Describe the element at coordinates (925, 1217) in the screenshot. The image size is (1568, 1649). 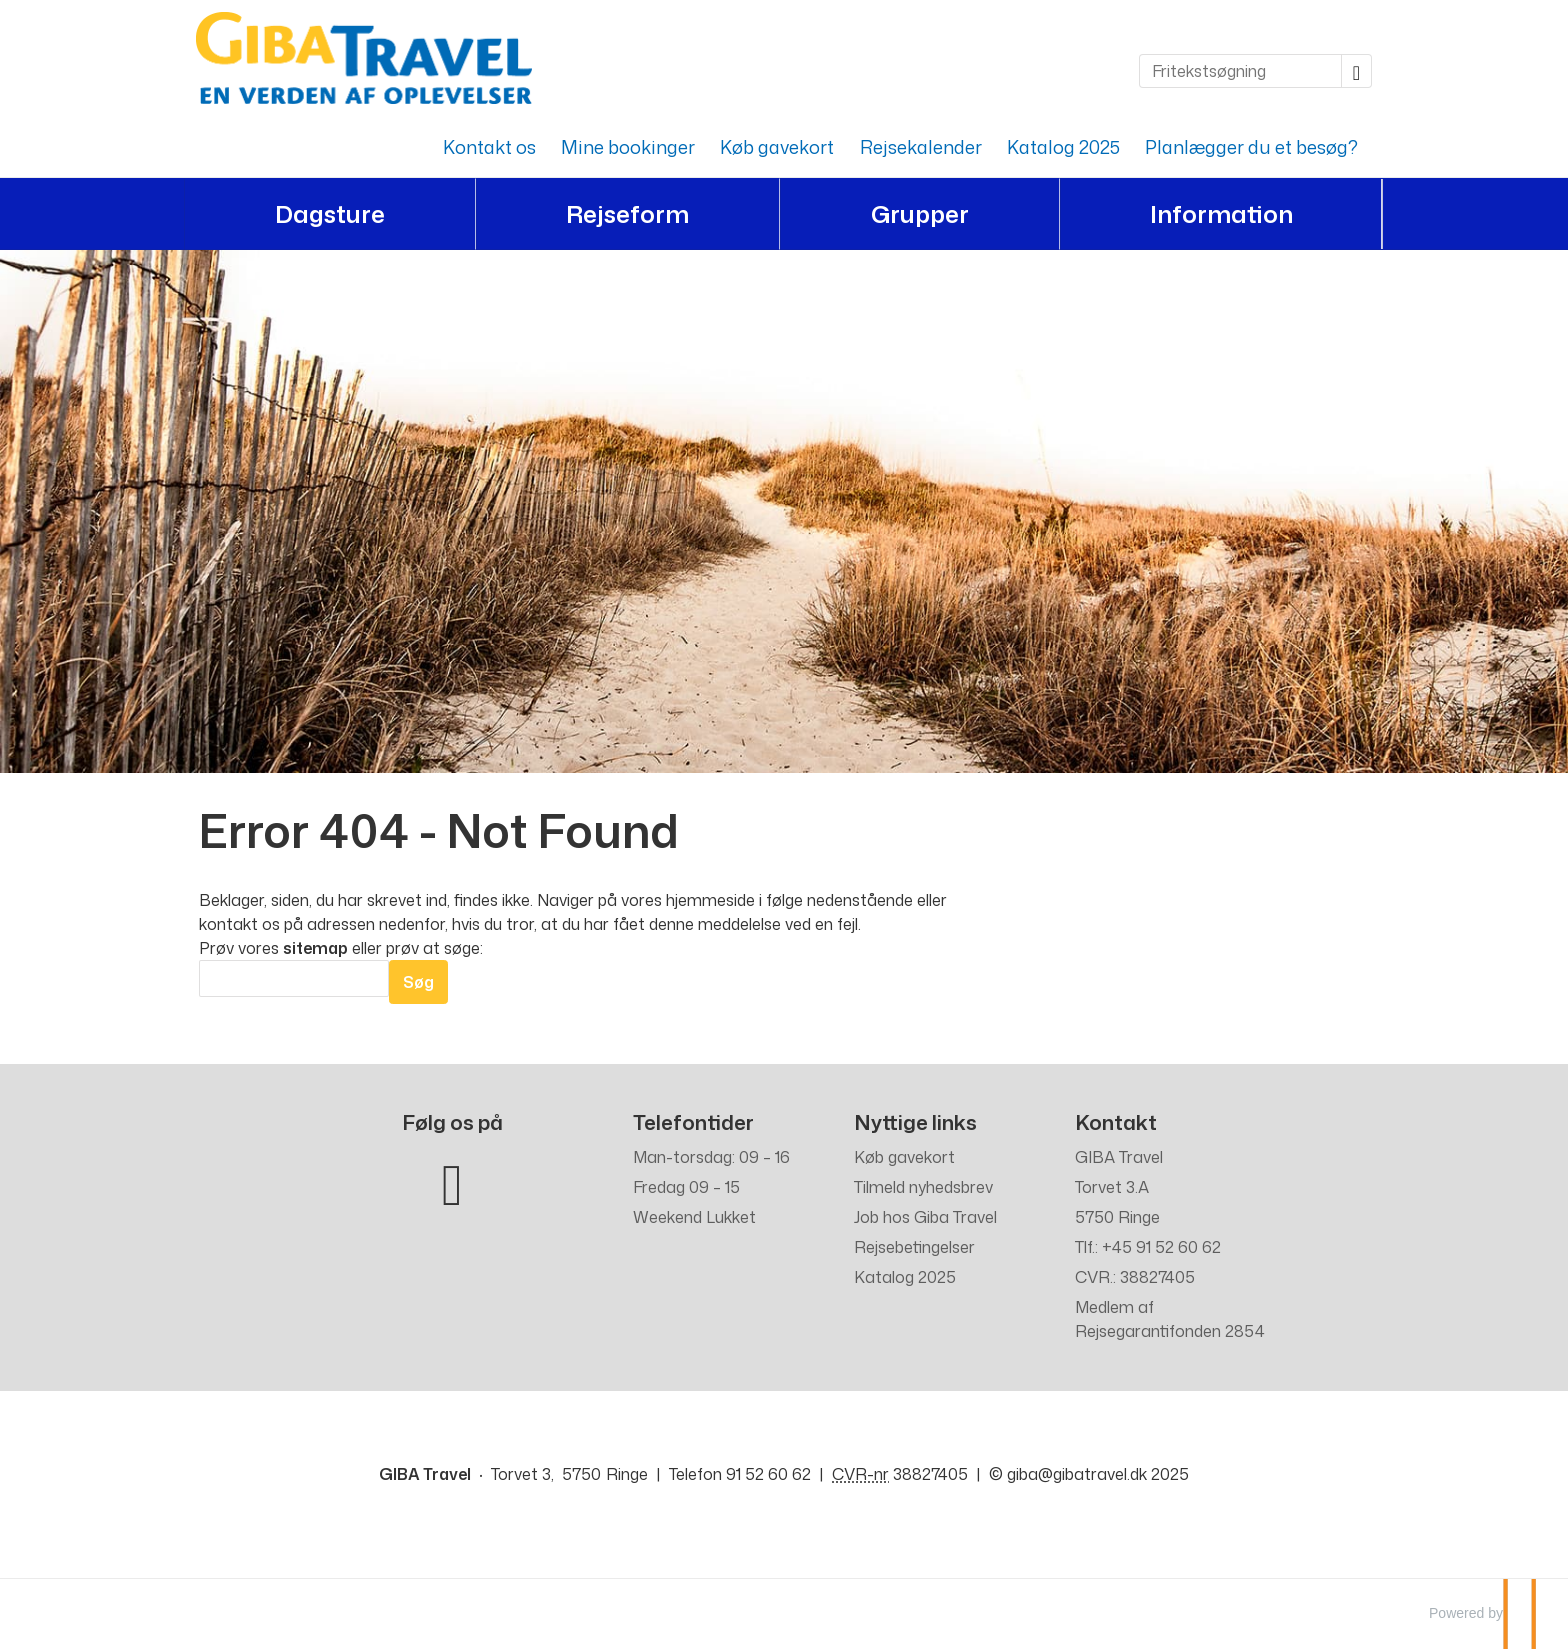
I see `Job hos Giba Travel` at that location.